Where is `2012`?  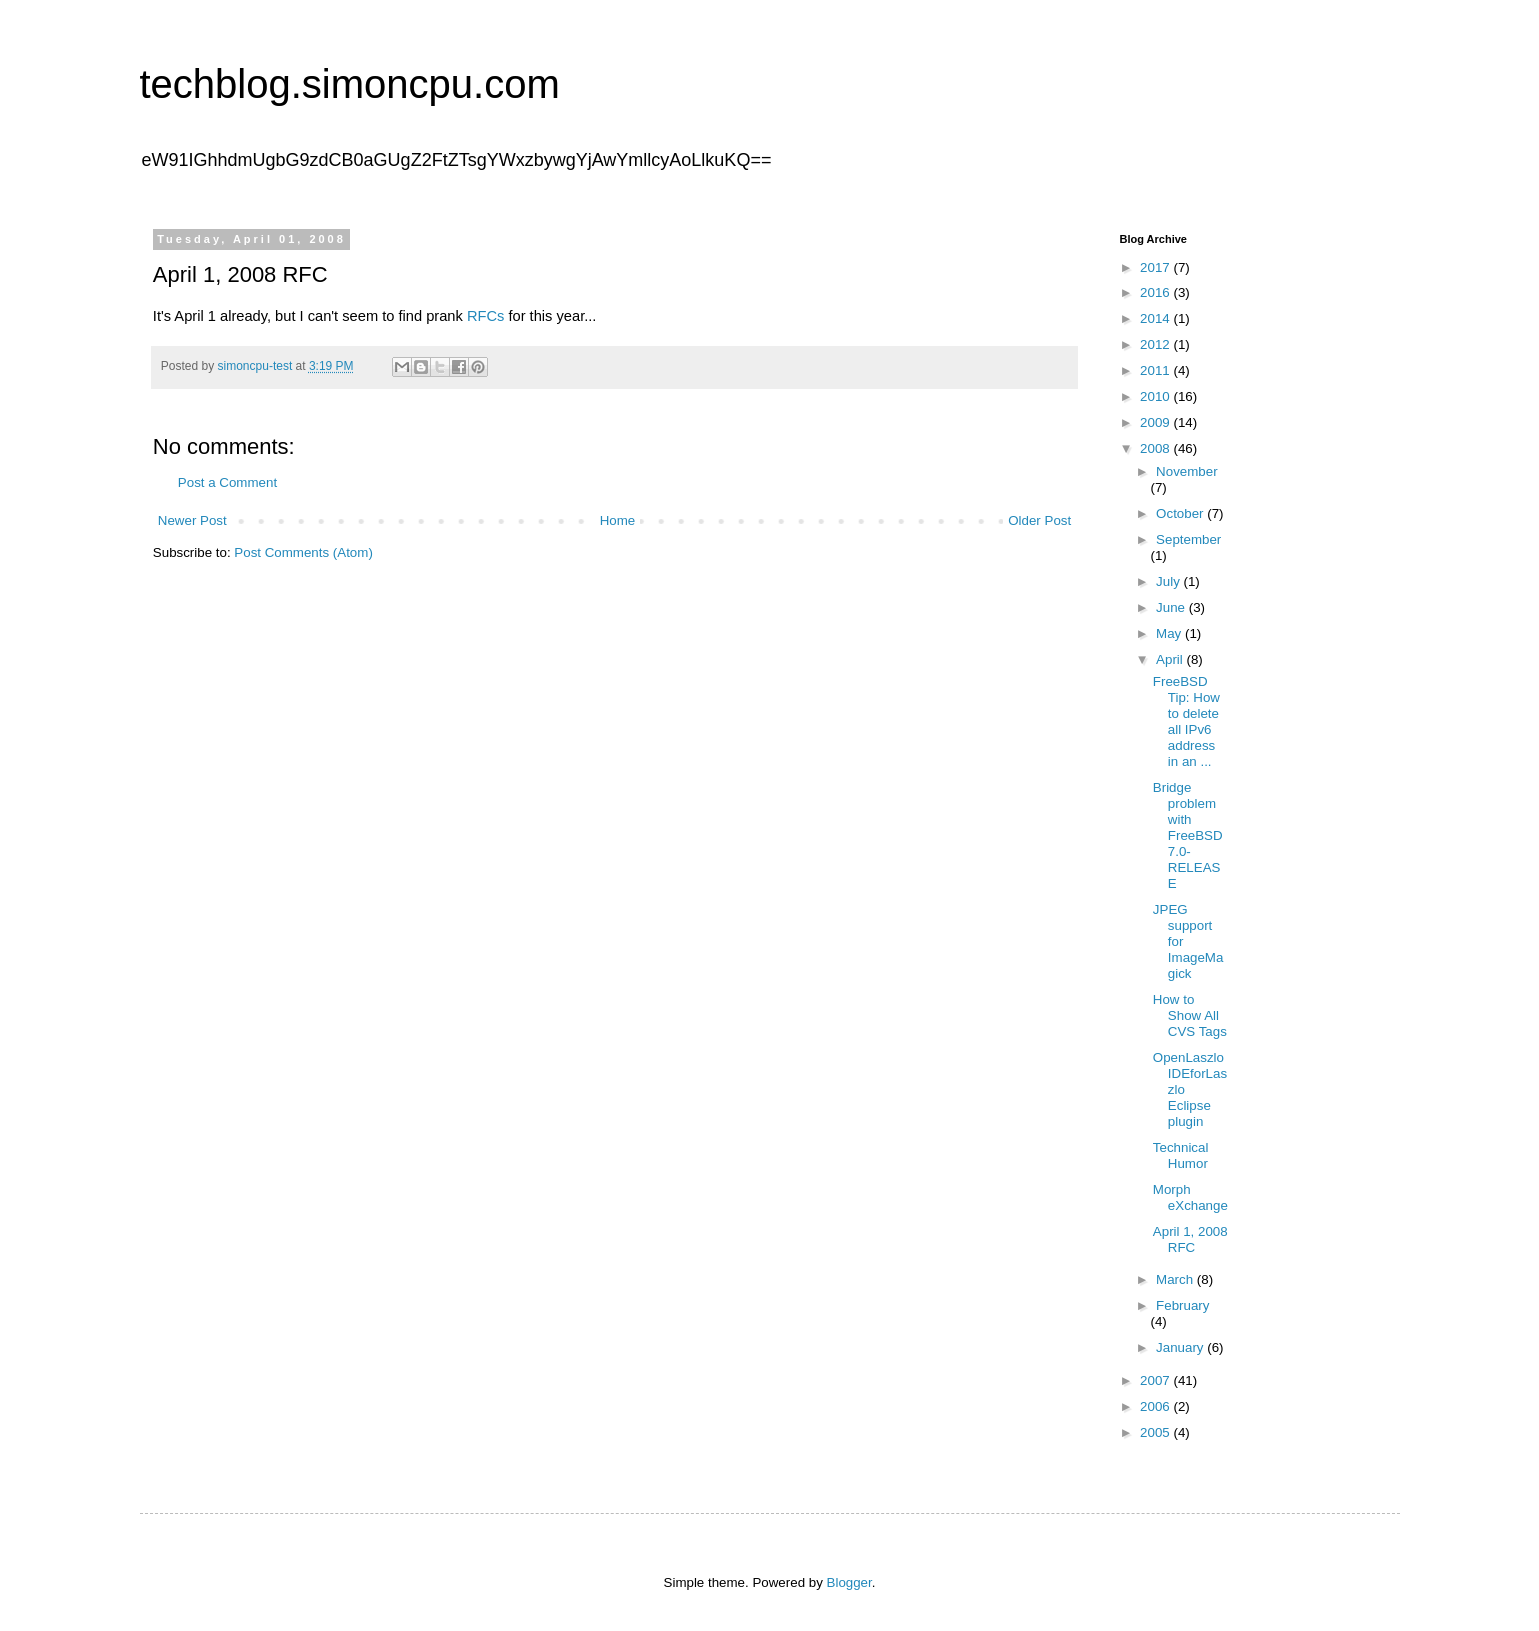
2012 is located at coordinates (1156, 344).